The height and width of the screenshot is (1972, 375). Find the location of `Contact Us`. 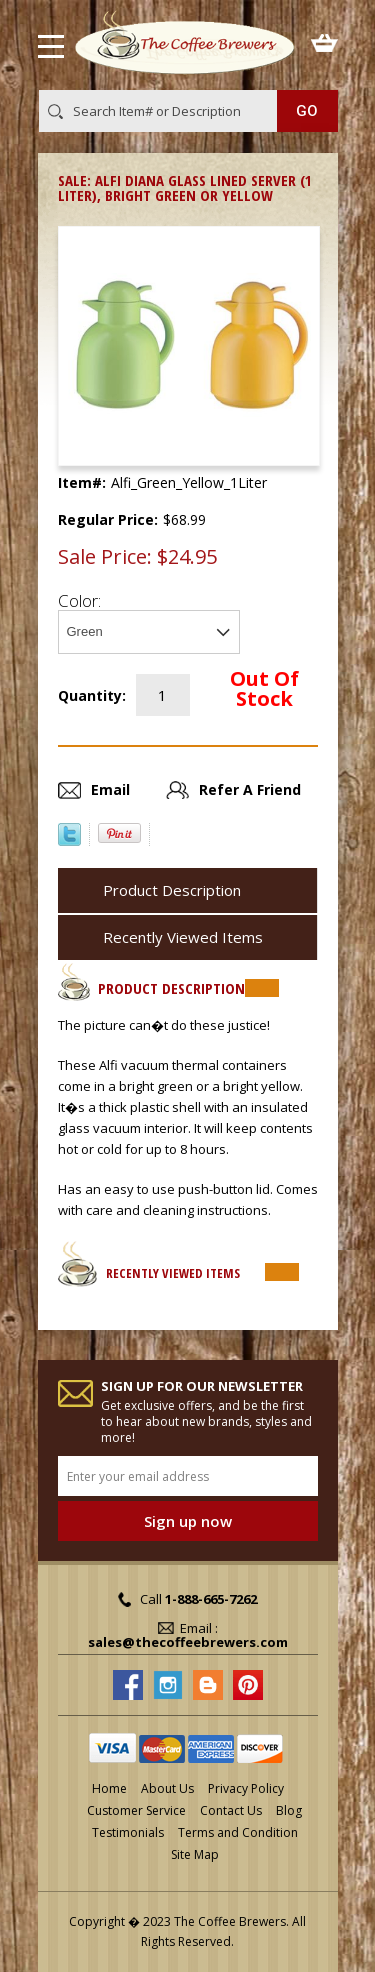

Contact Us is located at coordinates (231, 1810).